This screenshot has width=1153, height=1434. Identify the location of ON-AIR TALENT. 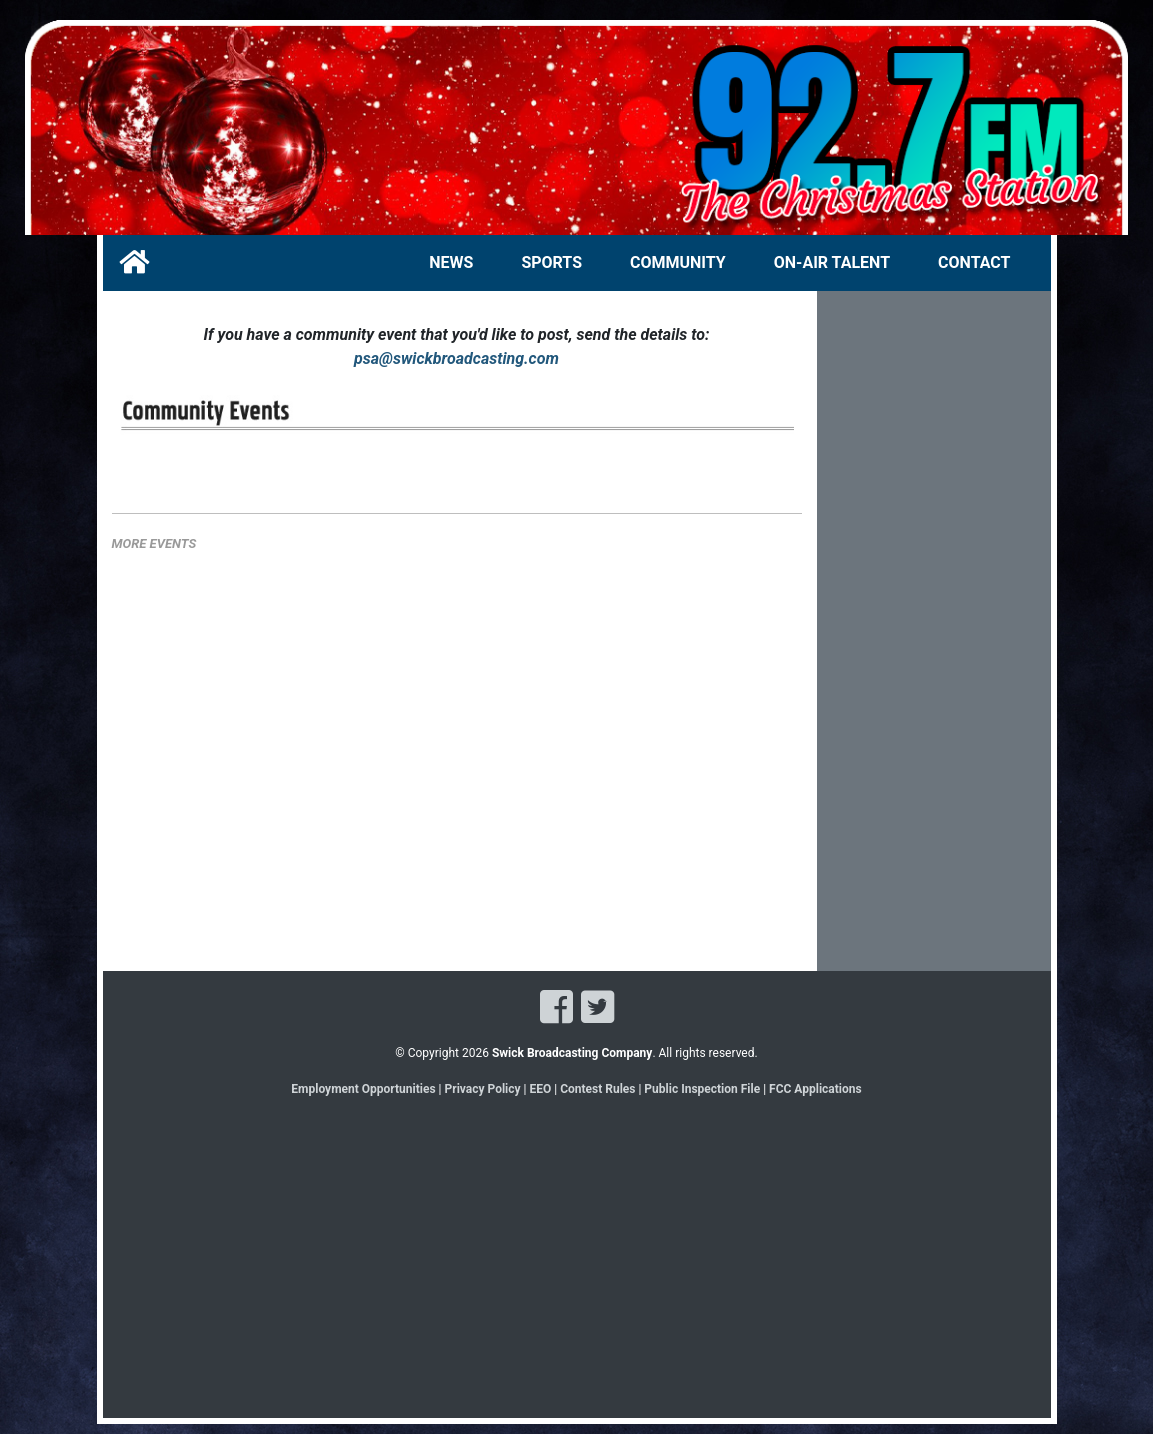
(832, 262).